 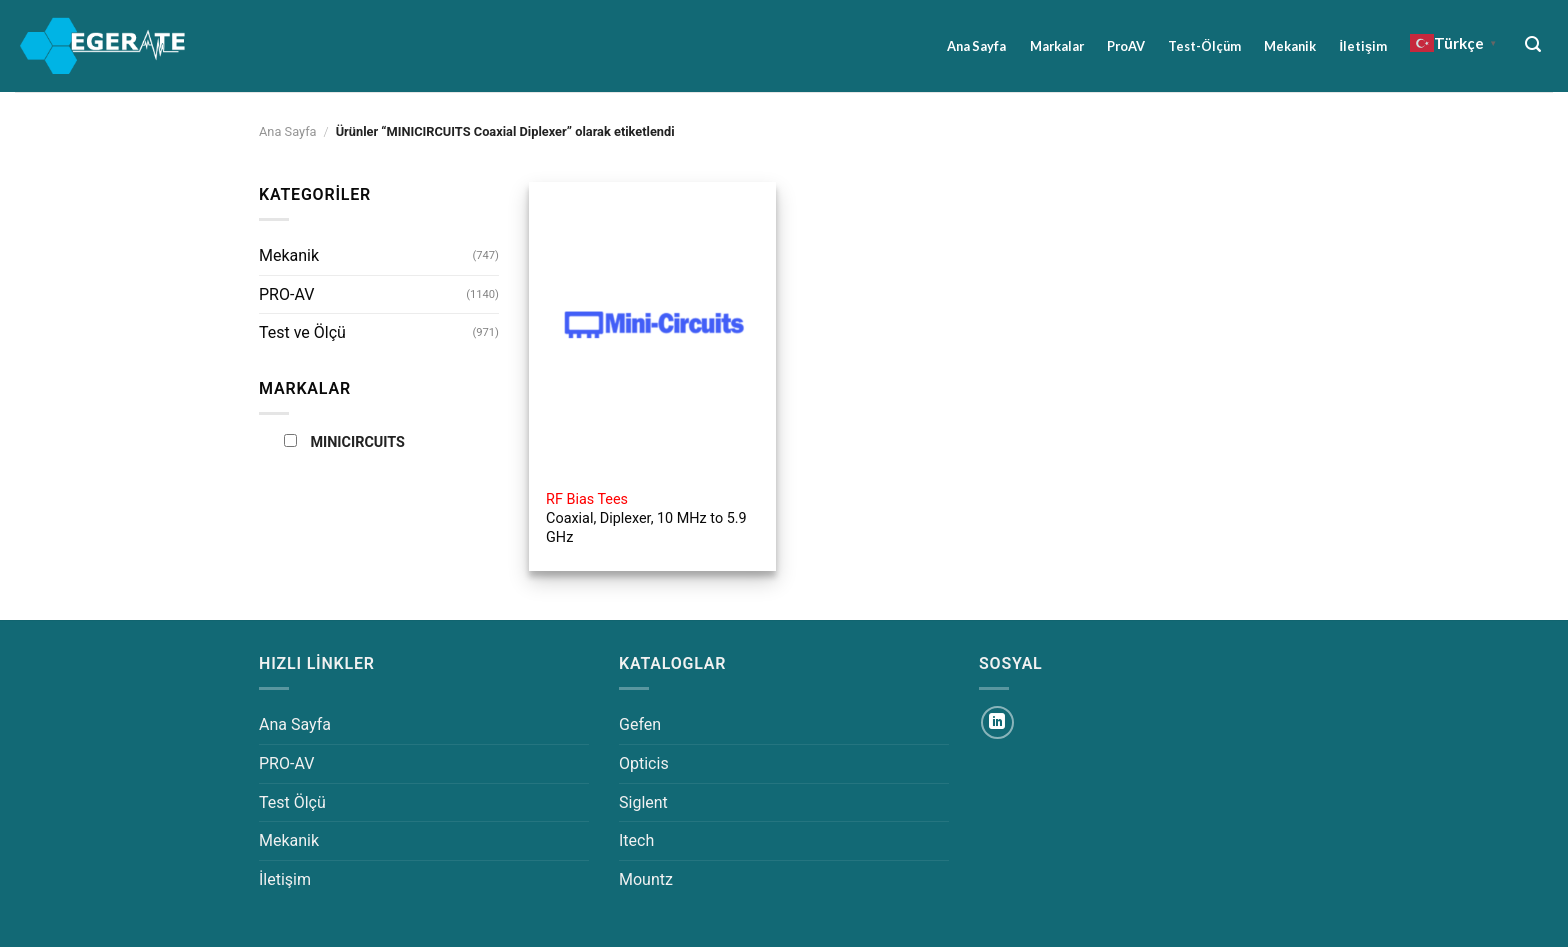 I want to click on Mountz, so click(x=646, y=879).